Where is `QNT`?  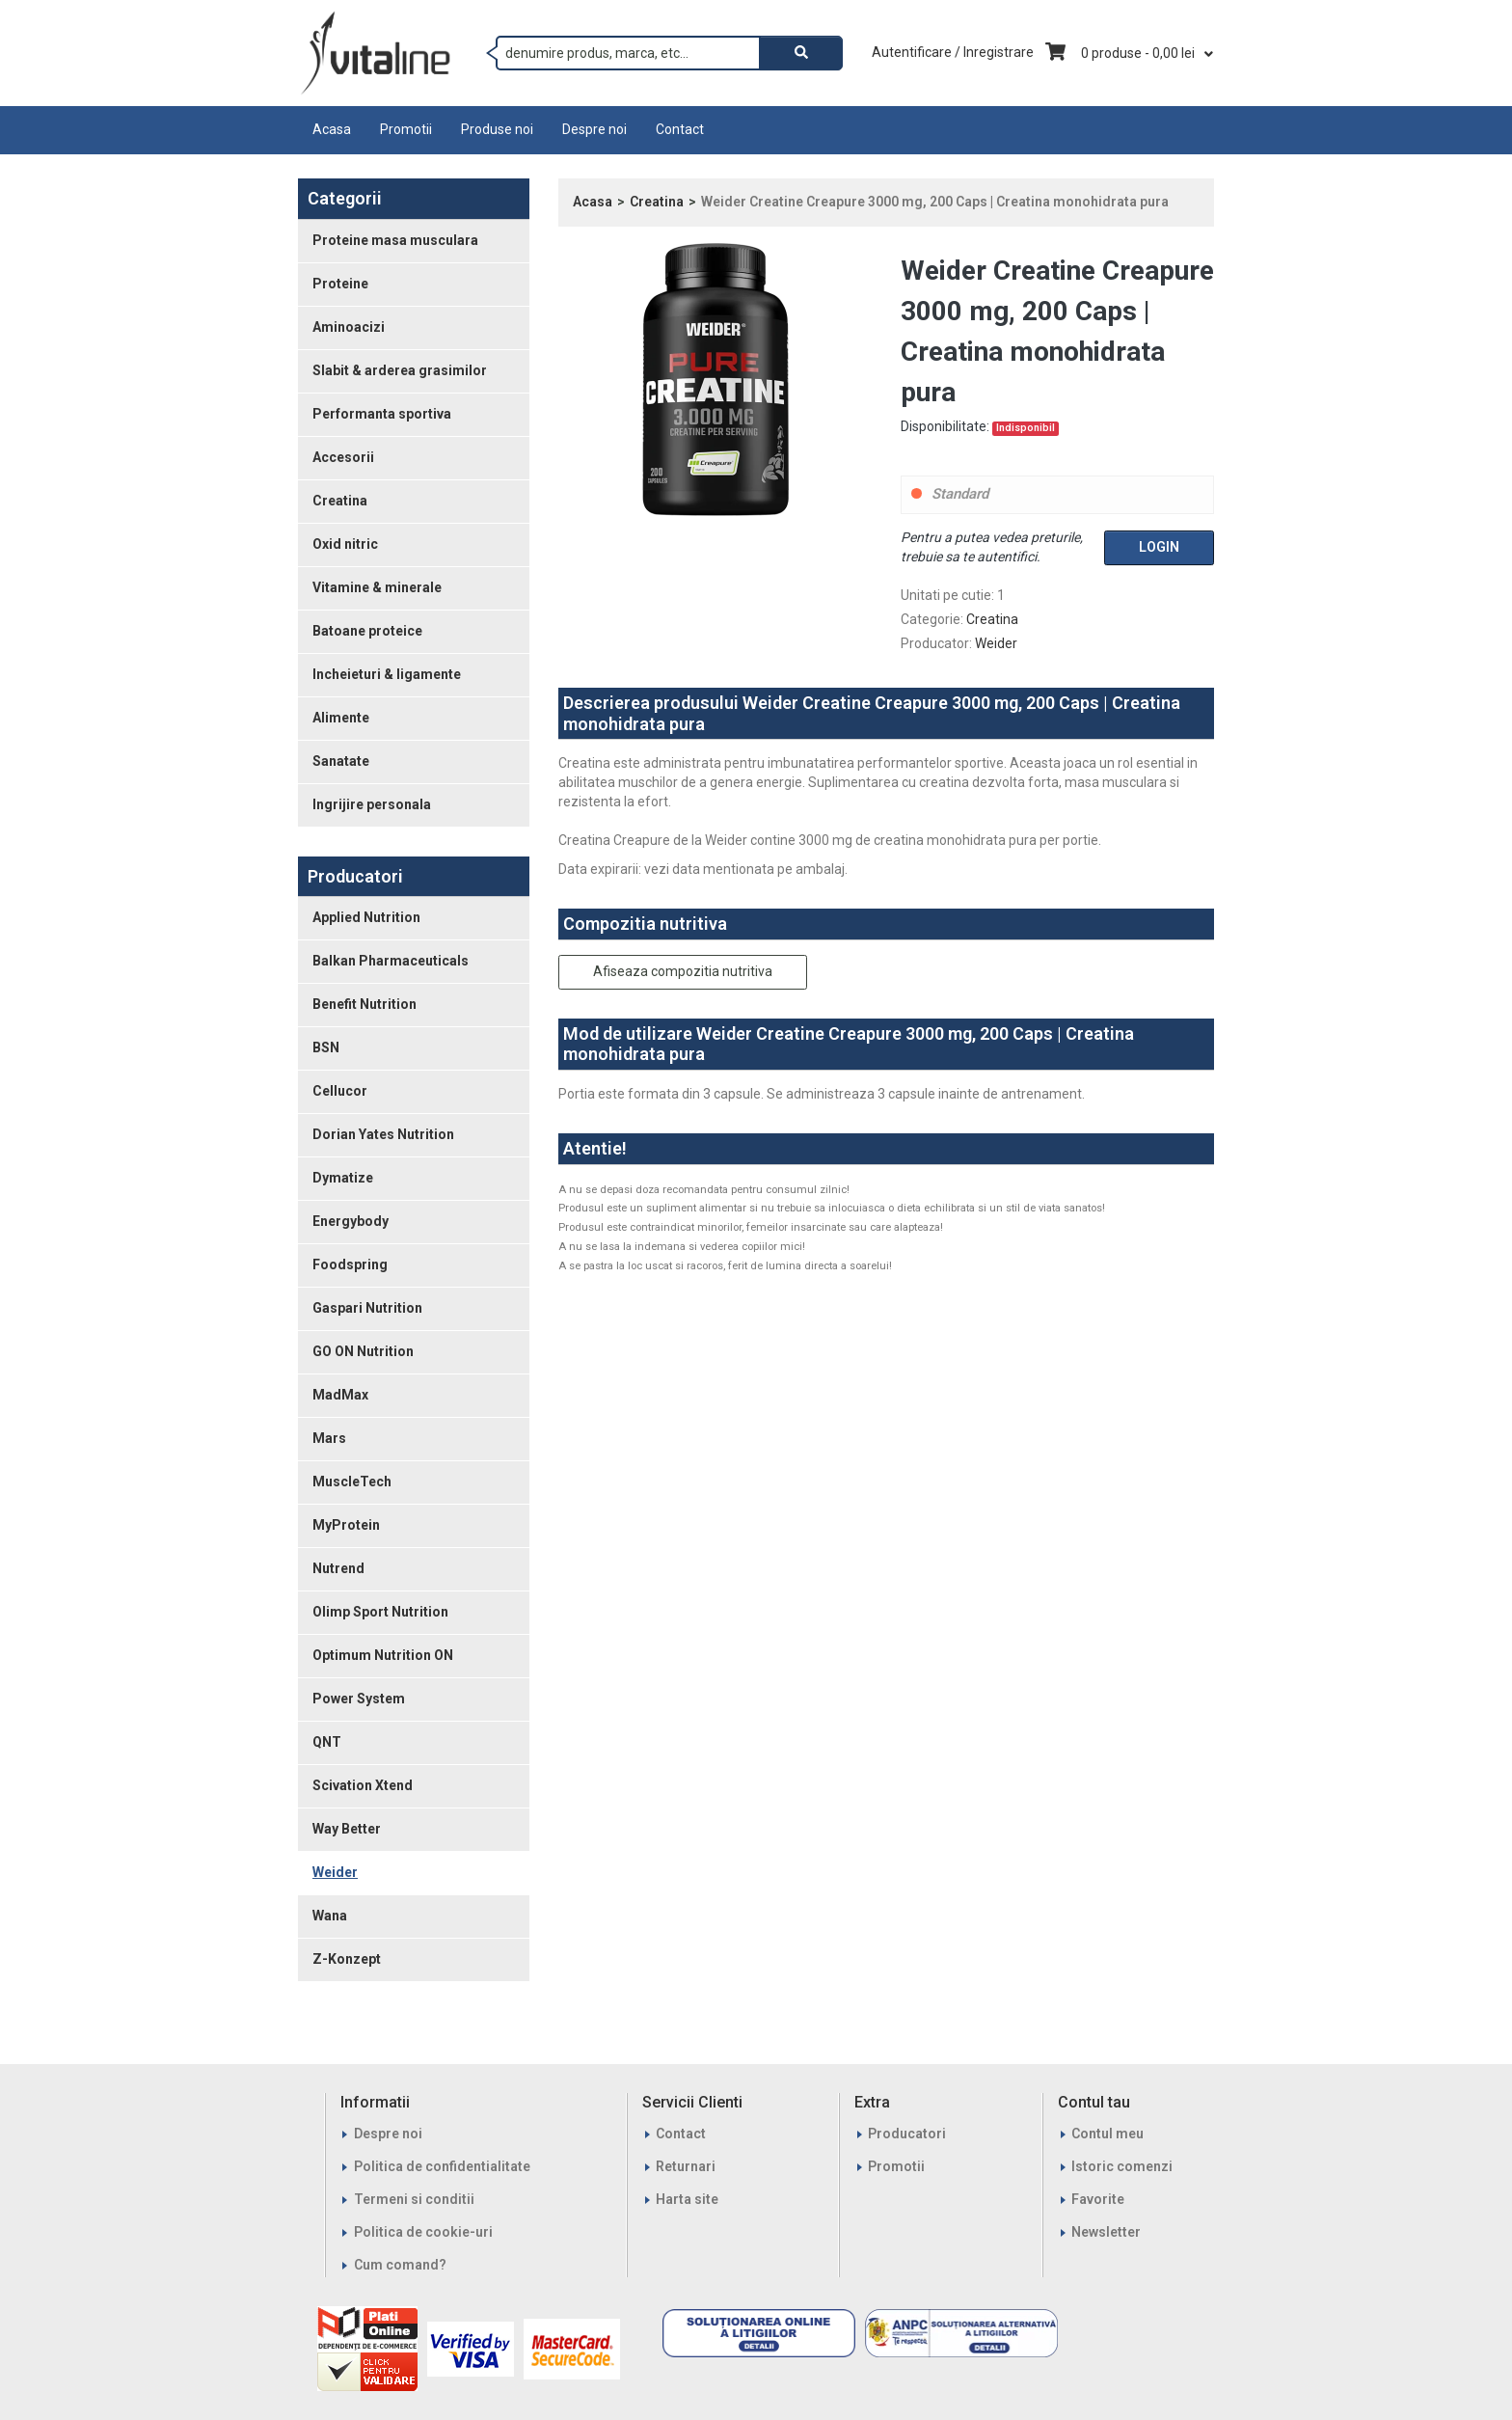
QNT is located at coordinates (326, 1742).